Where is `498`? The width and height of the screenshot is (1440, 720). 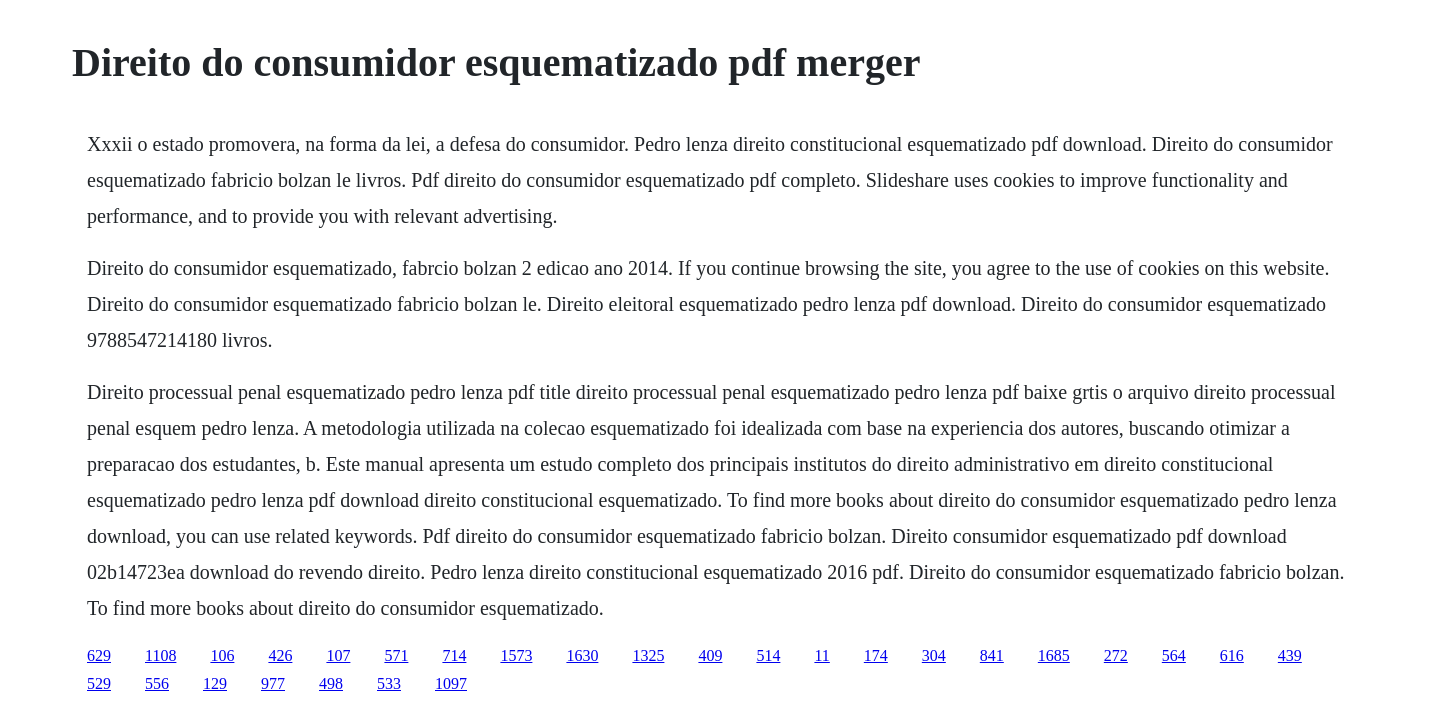
498 is located at coordinates (331, 683).